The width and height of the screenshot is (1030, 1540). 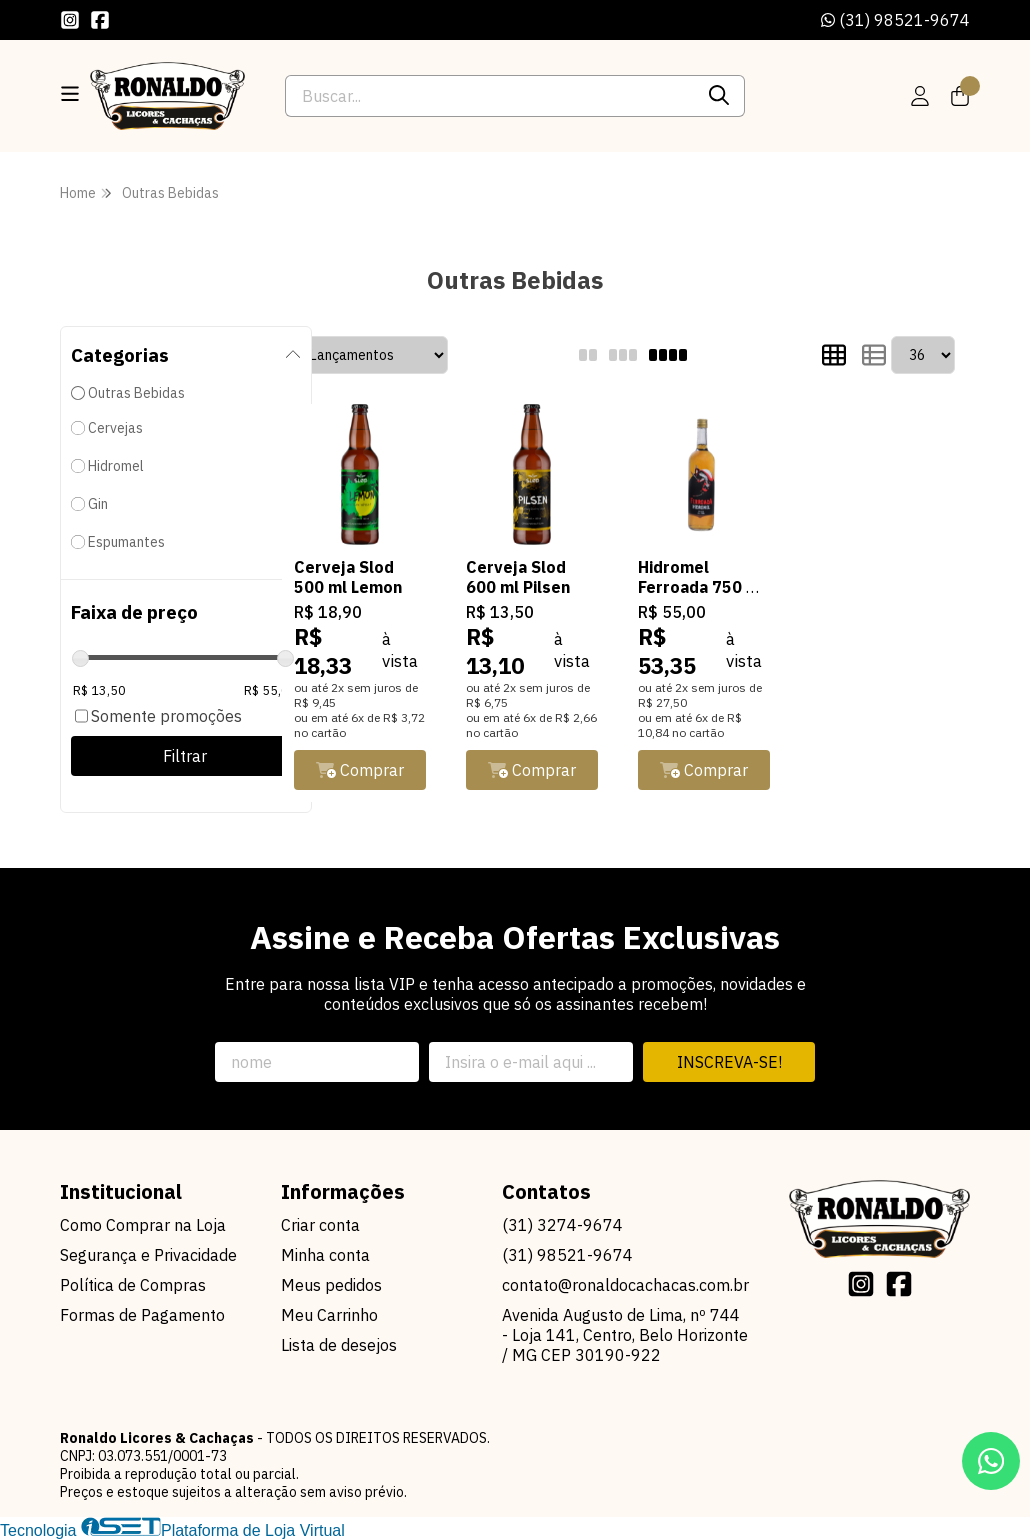 I want to click on Meu Carrinho, so click(x=329, y=1315).